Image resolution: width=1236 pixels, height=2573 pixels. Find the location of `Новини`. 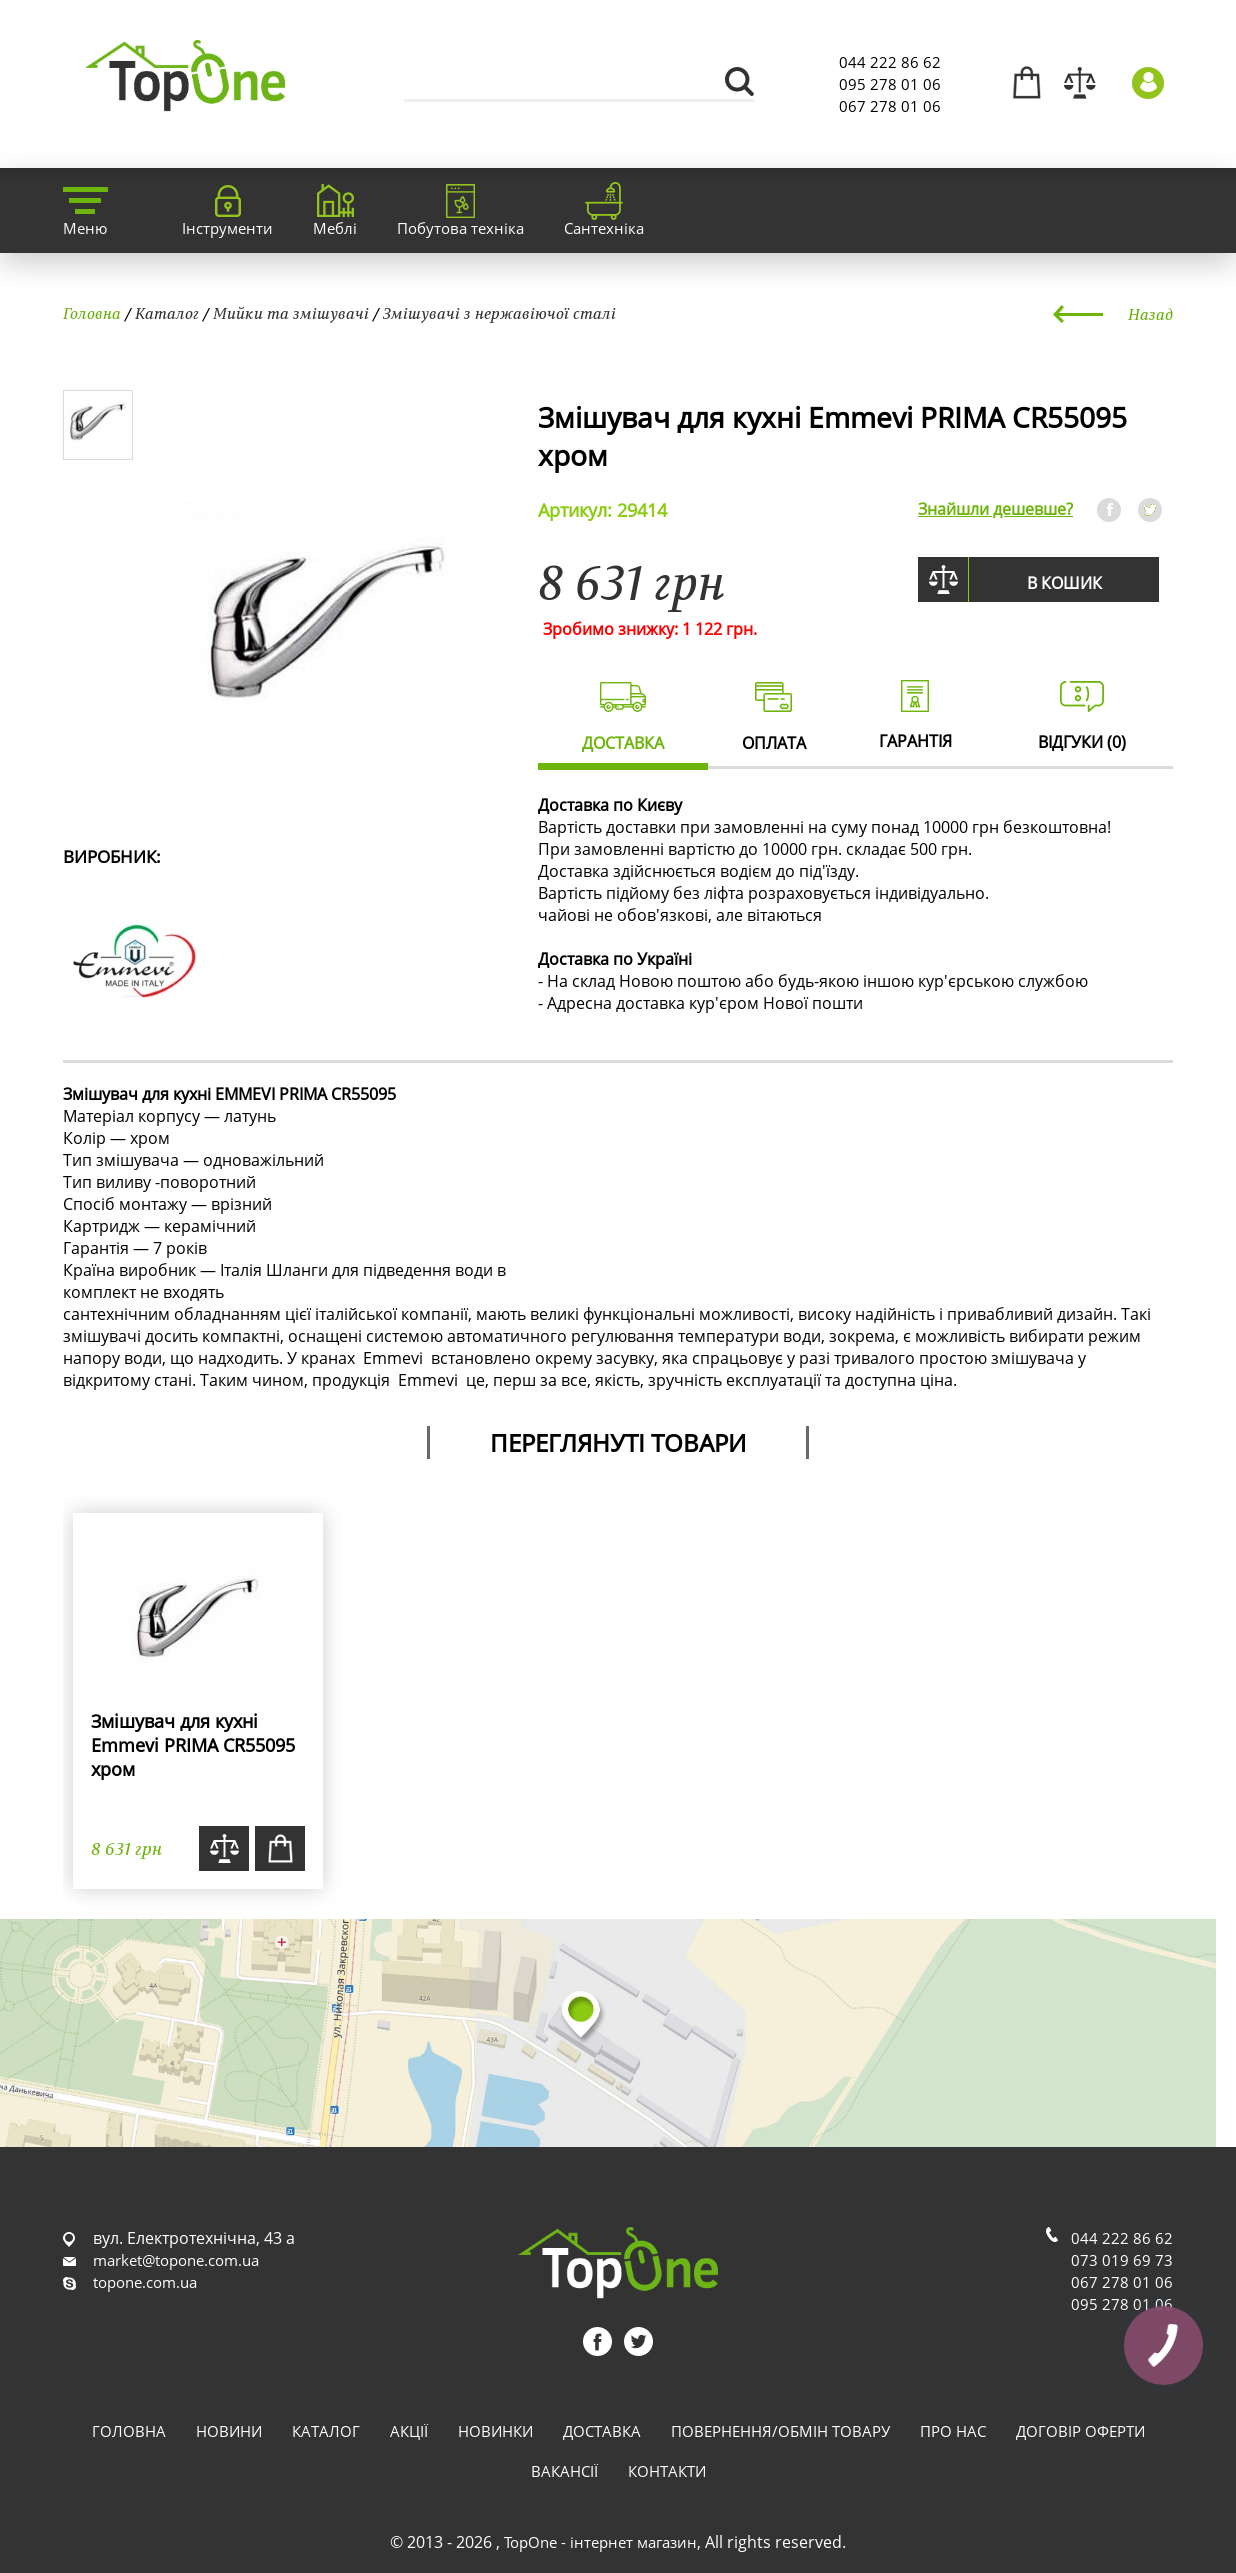

Новини is located at coordinates (229, 2431).